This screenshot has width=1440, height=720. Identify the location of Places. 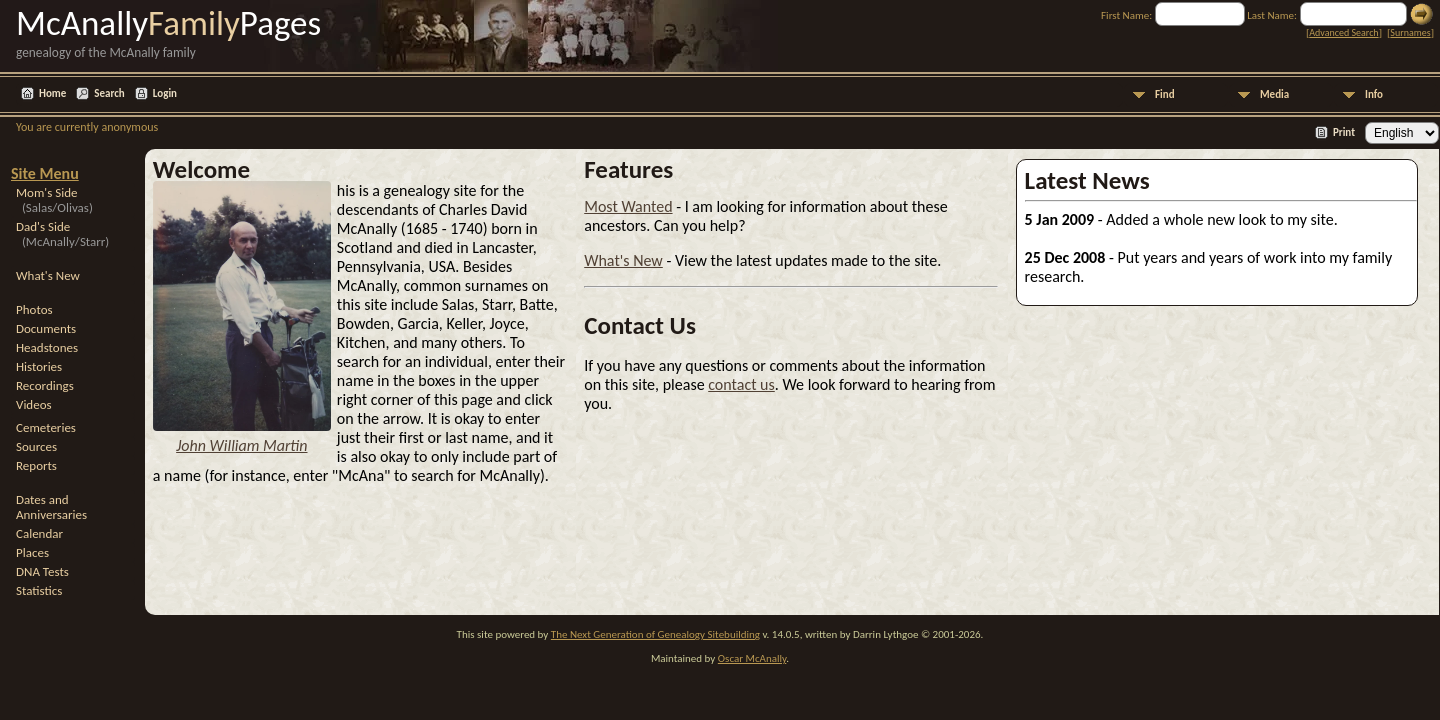
(32, 552).